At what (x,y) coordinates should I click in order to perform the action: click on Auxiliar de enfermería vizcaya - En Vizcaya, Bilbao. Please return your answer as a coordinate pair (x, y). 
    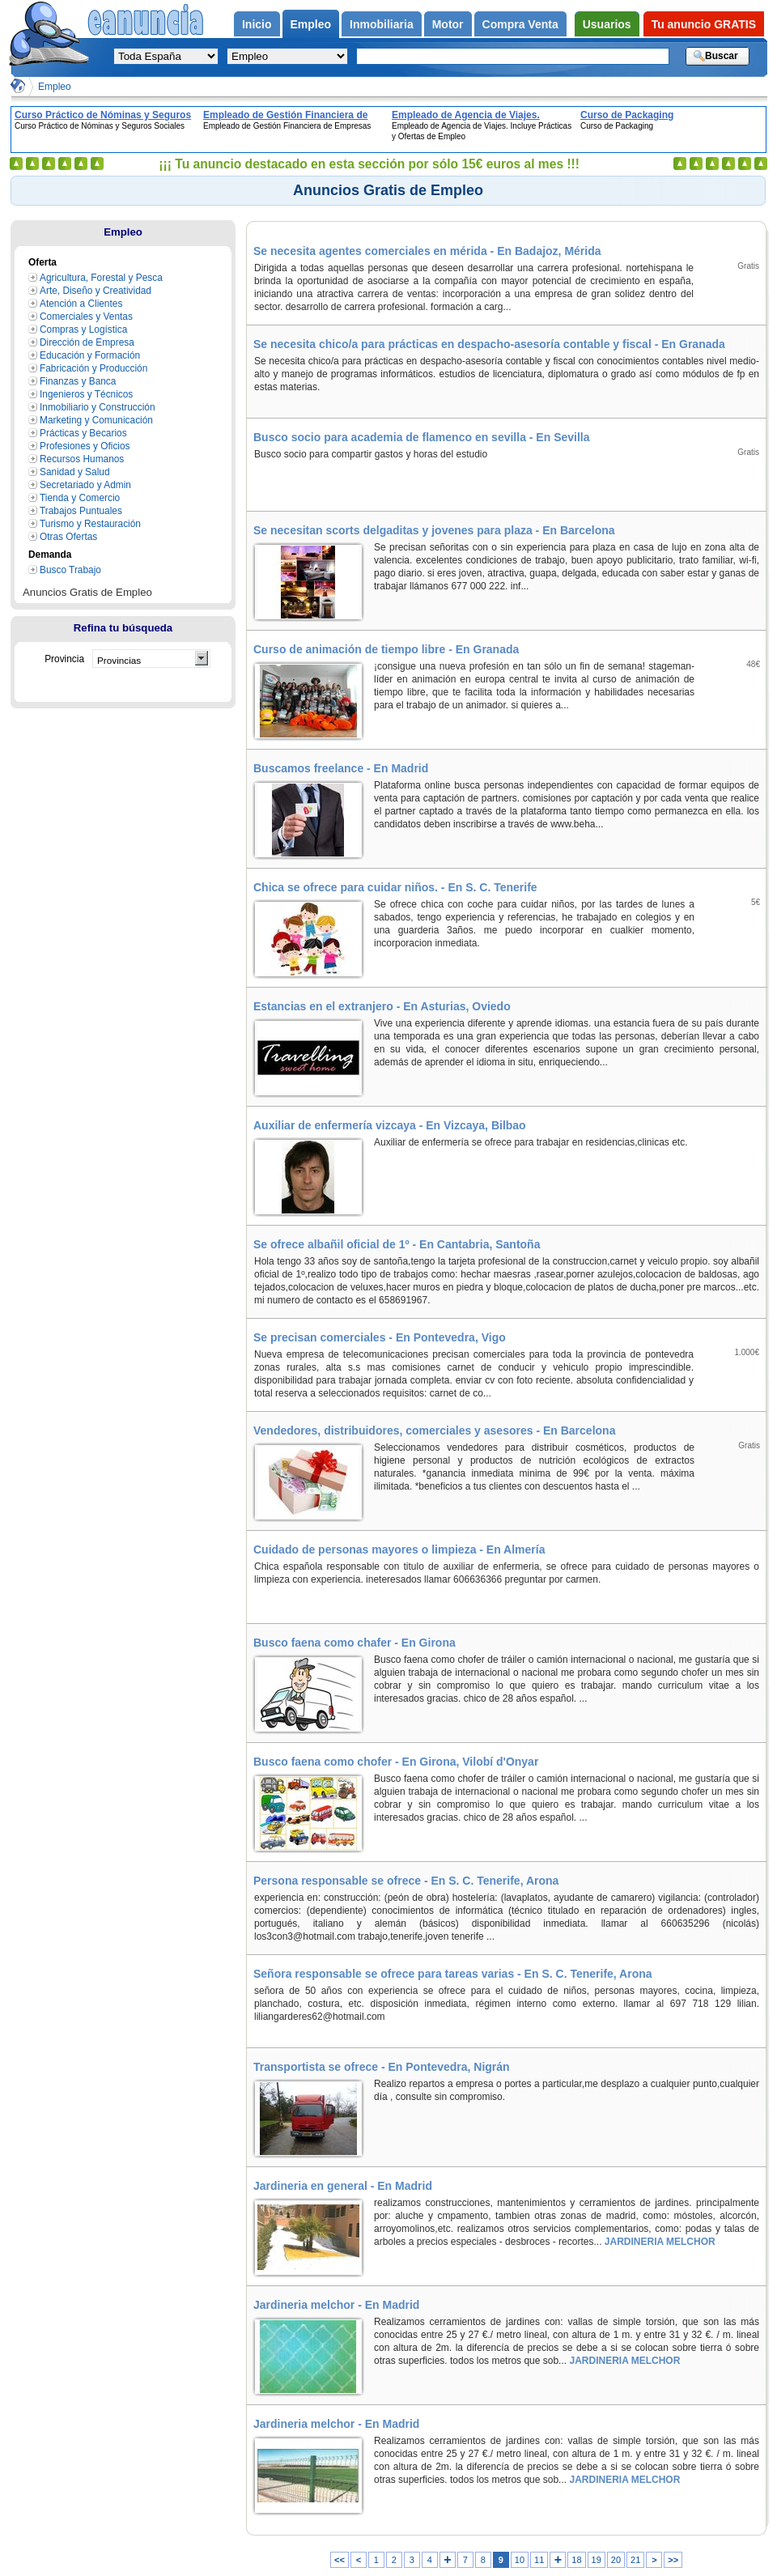
    Looking at the image, I should click on (389, 1125).